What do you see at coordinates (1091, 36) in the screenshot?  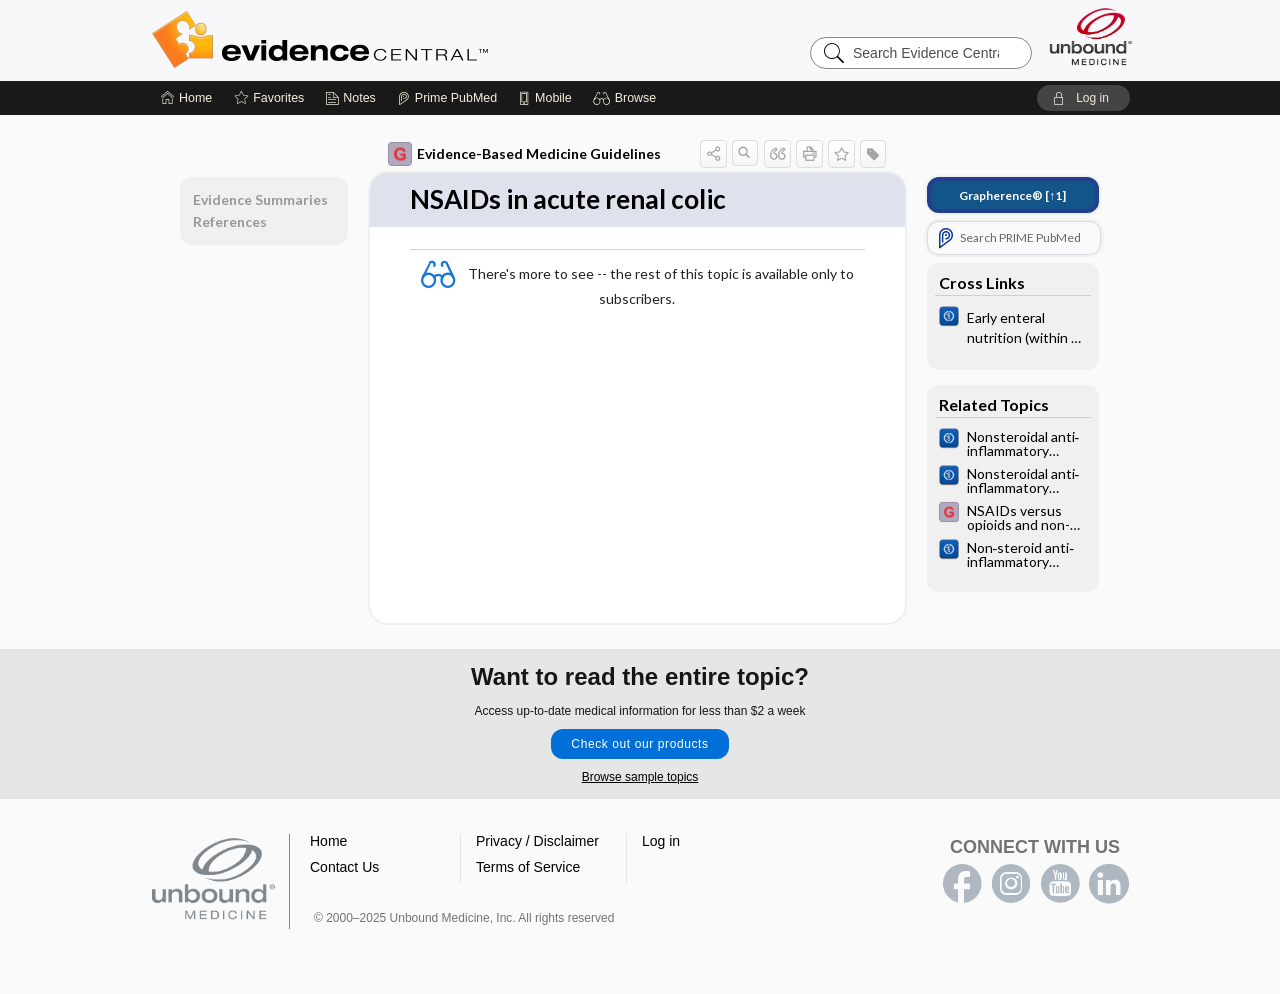 I see `[Unbound Medicine]` at bounding box center [1091, 36].